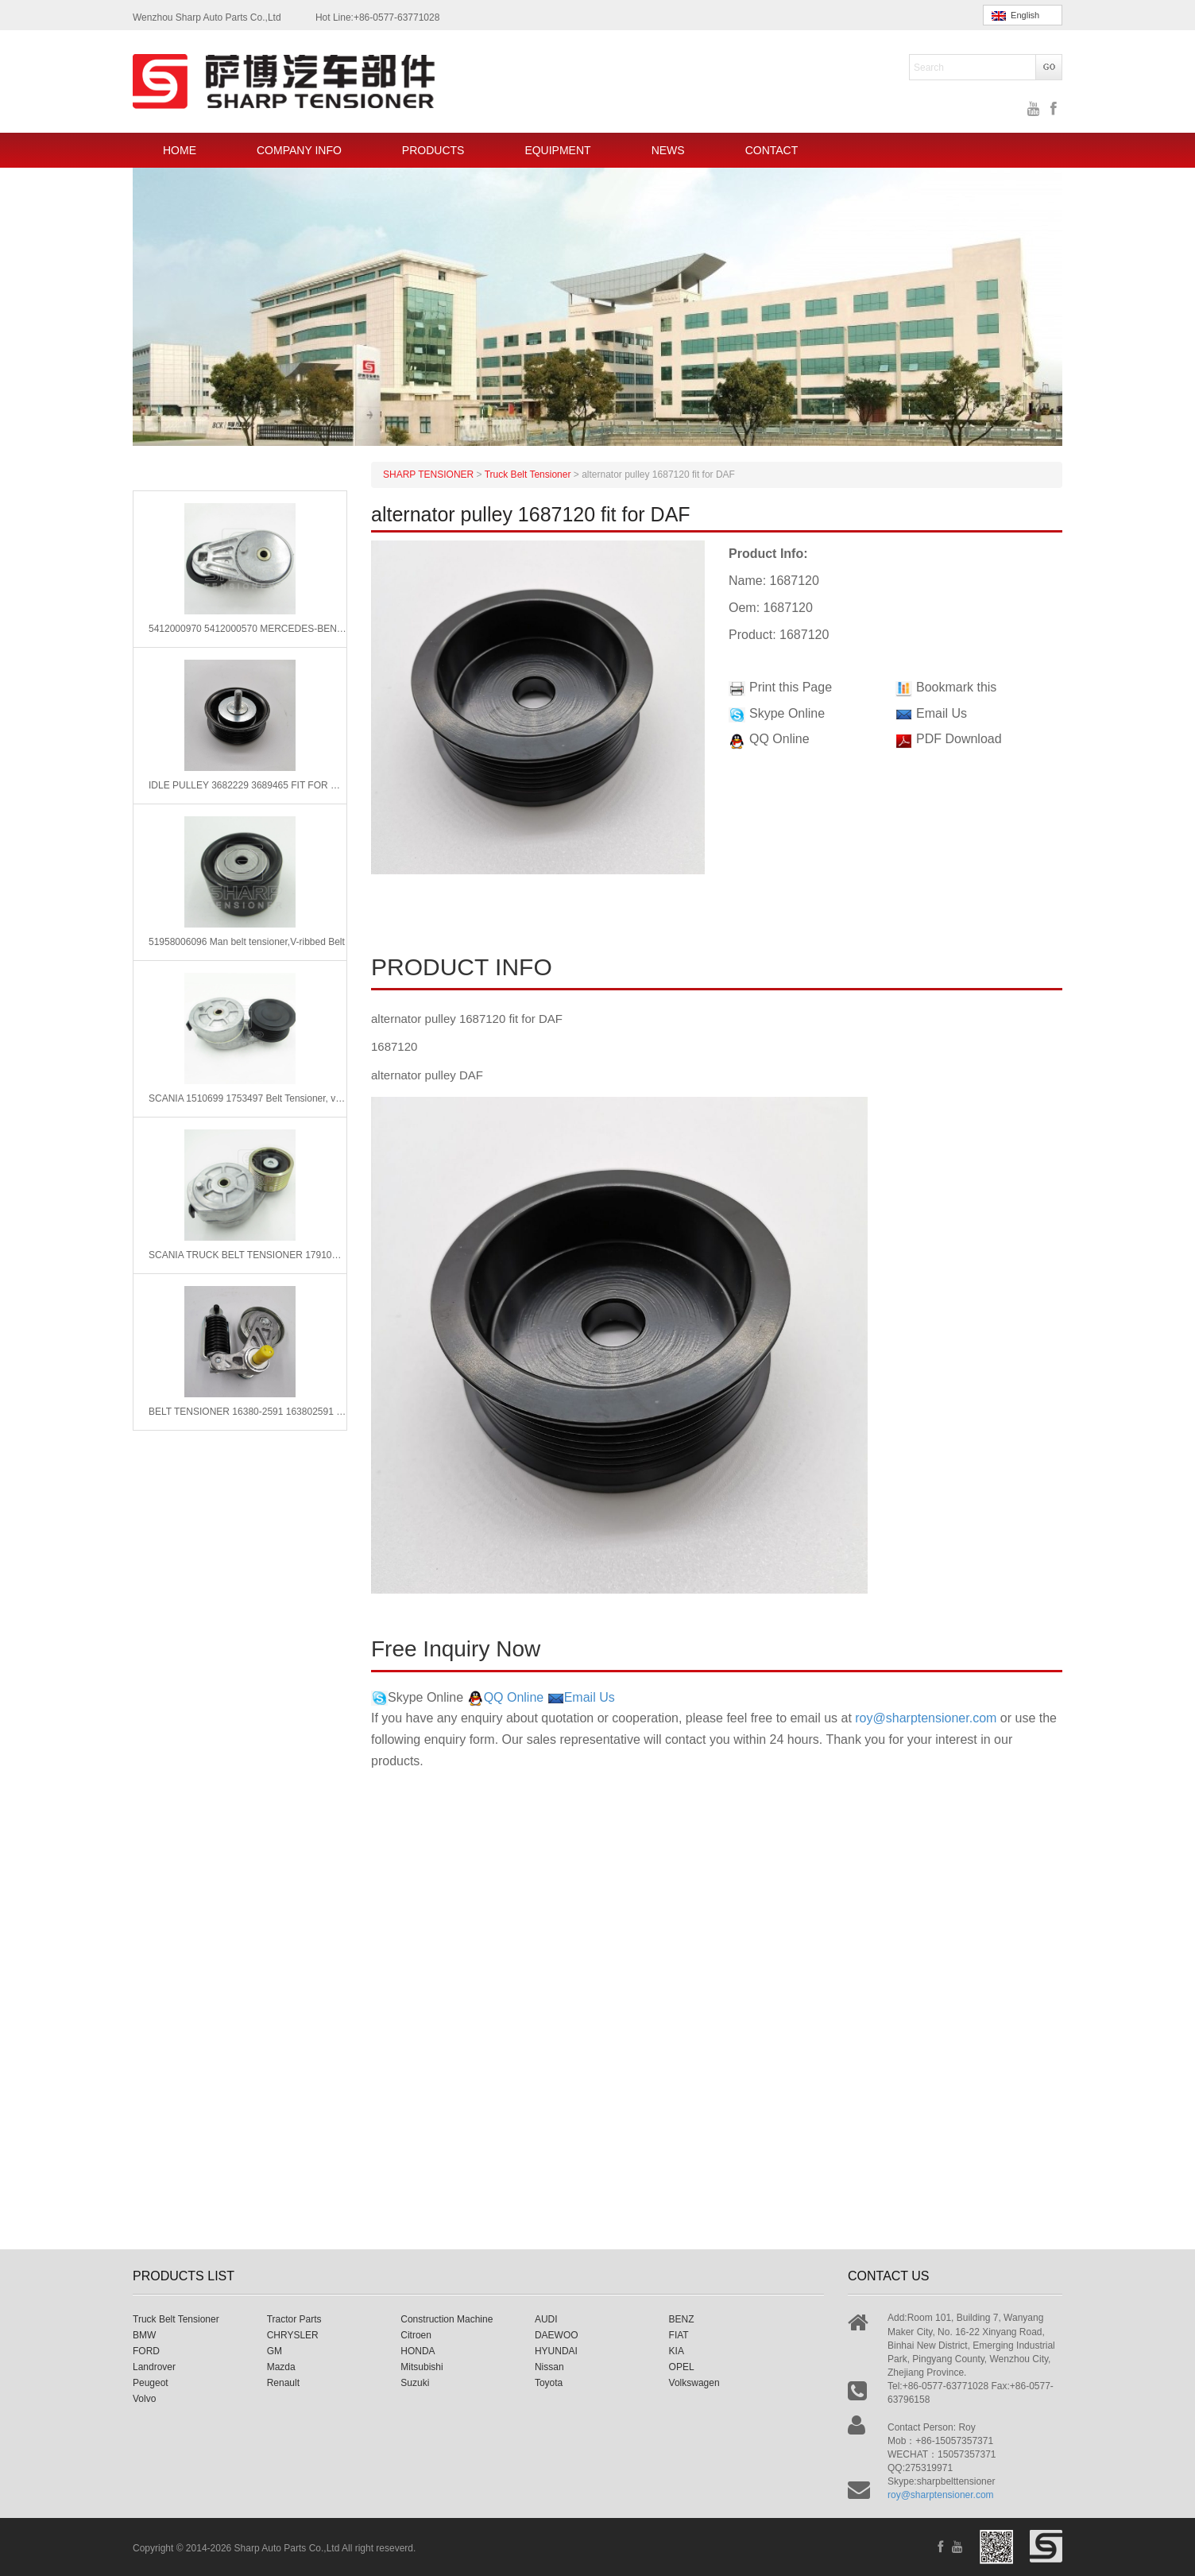 The width and height of the screenshot is (1195, 2576). I want to click on KIA, so click(676, 2351).